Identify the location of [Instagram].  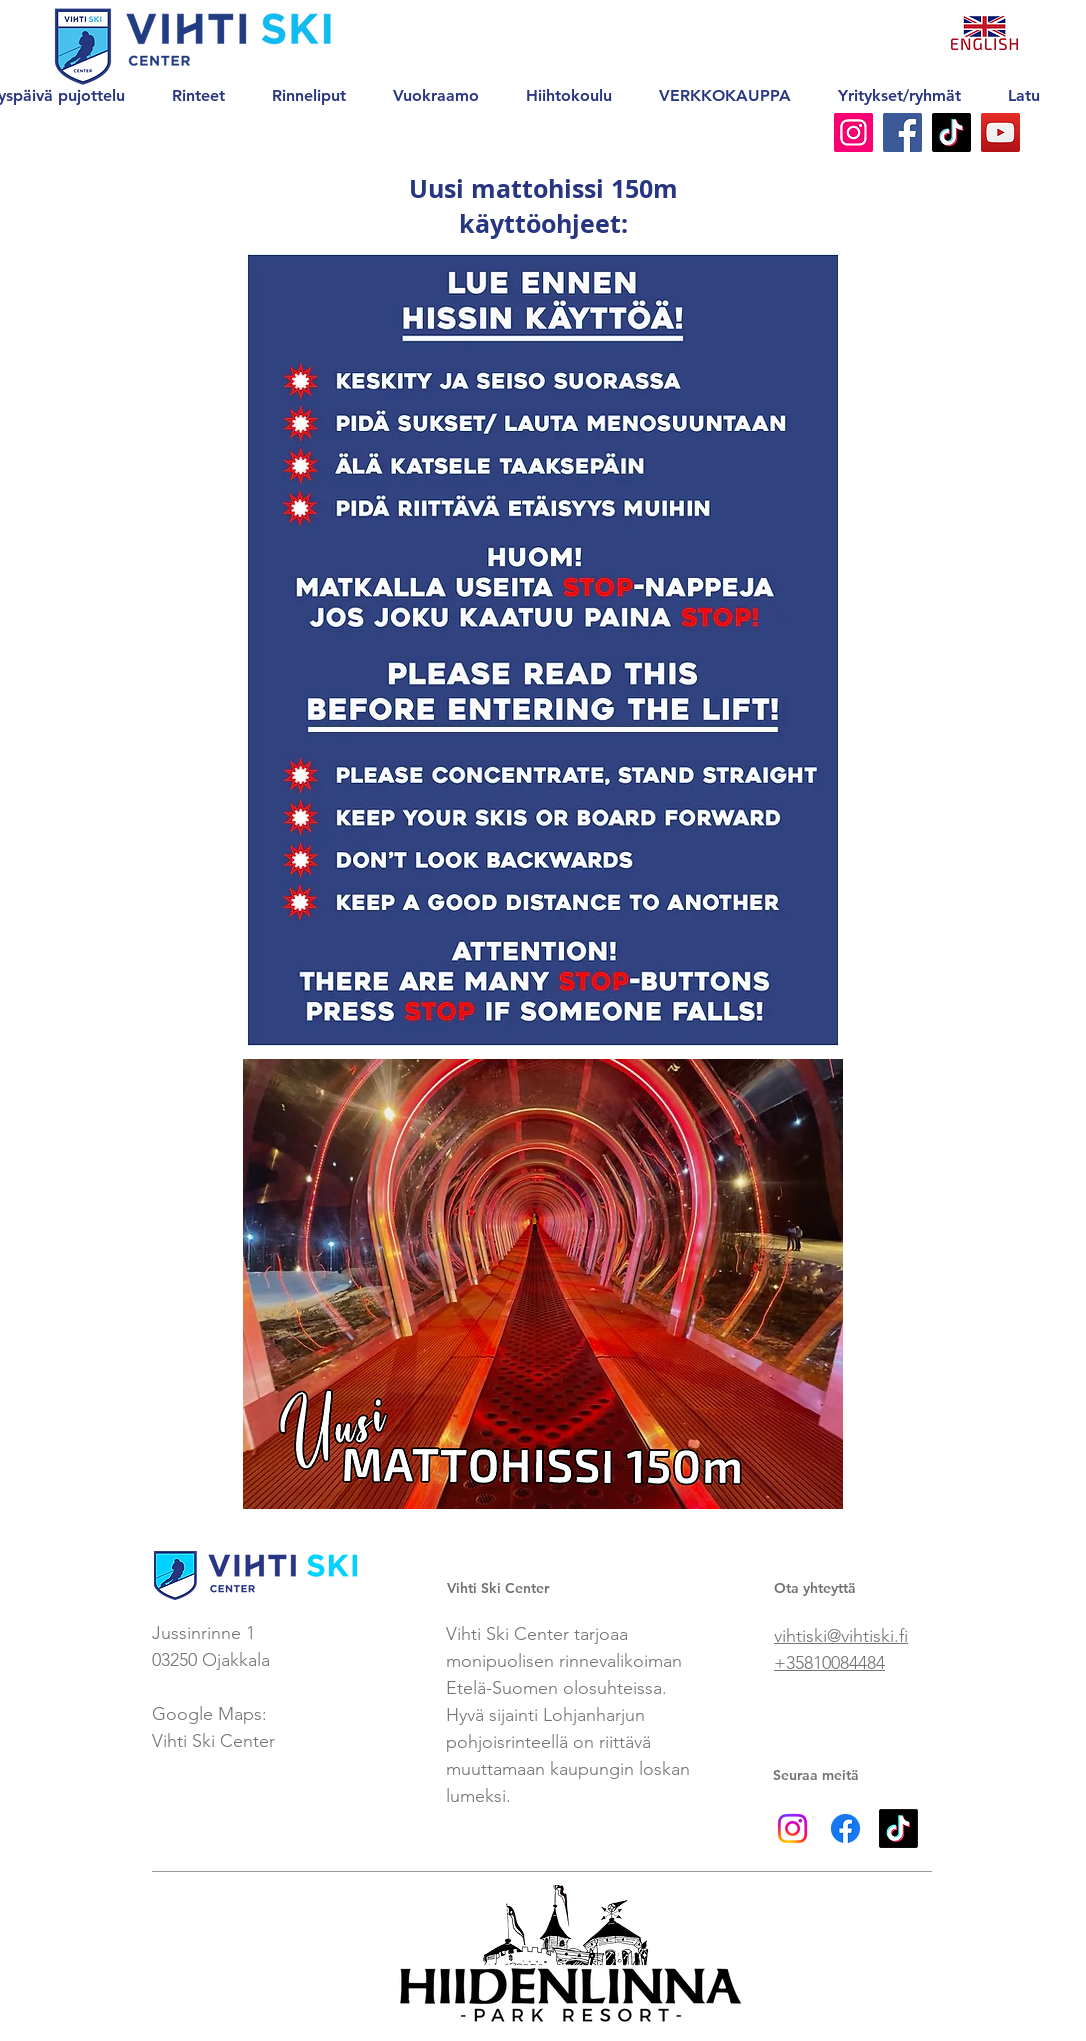
(853, 132).